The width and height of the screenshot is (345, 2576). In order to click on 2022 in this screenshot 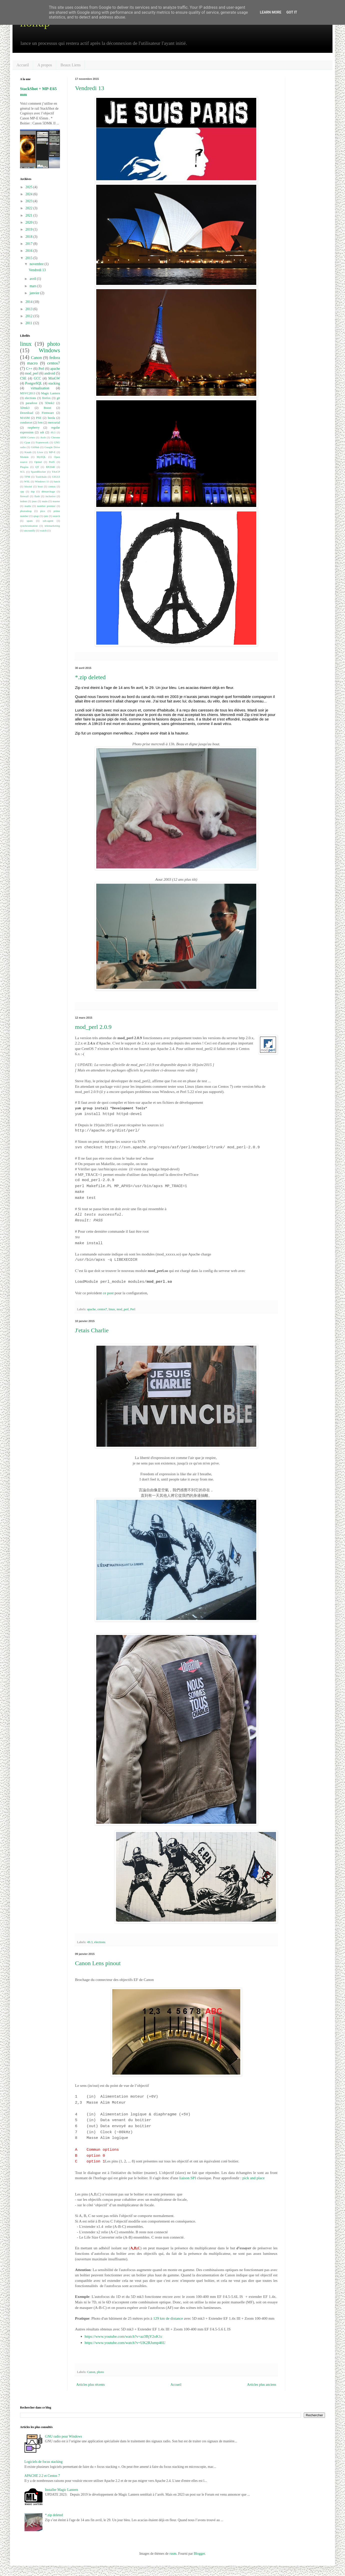, I will do `click(30, 208)`.